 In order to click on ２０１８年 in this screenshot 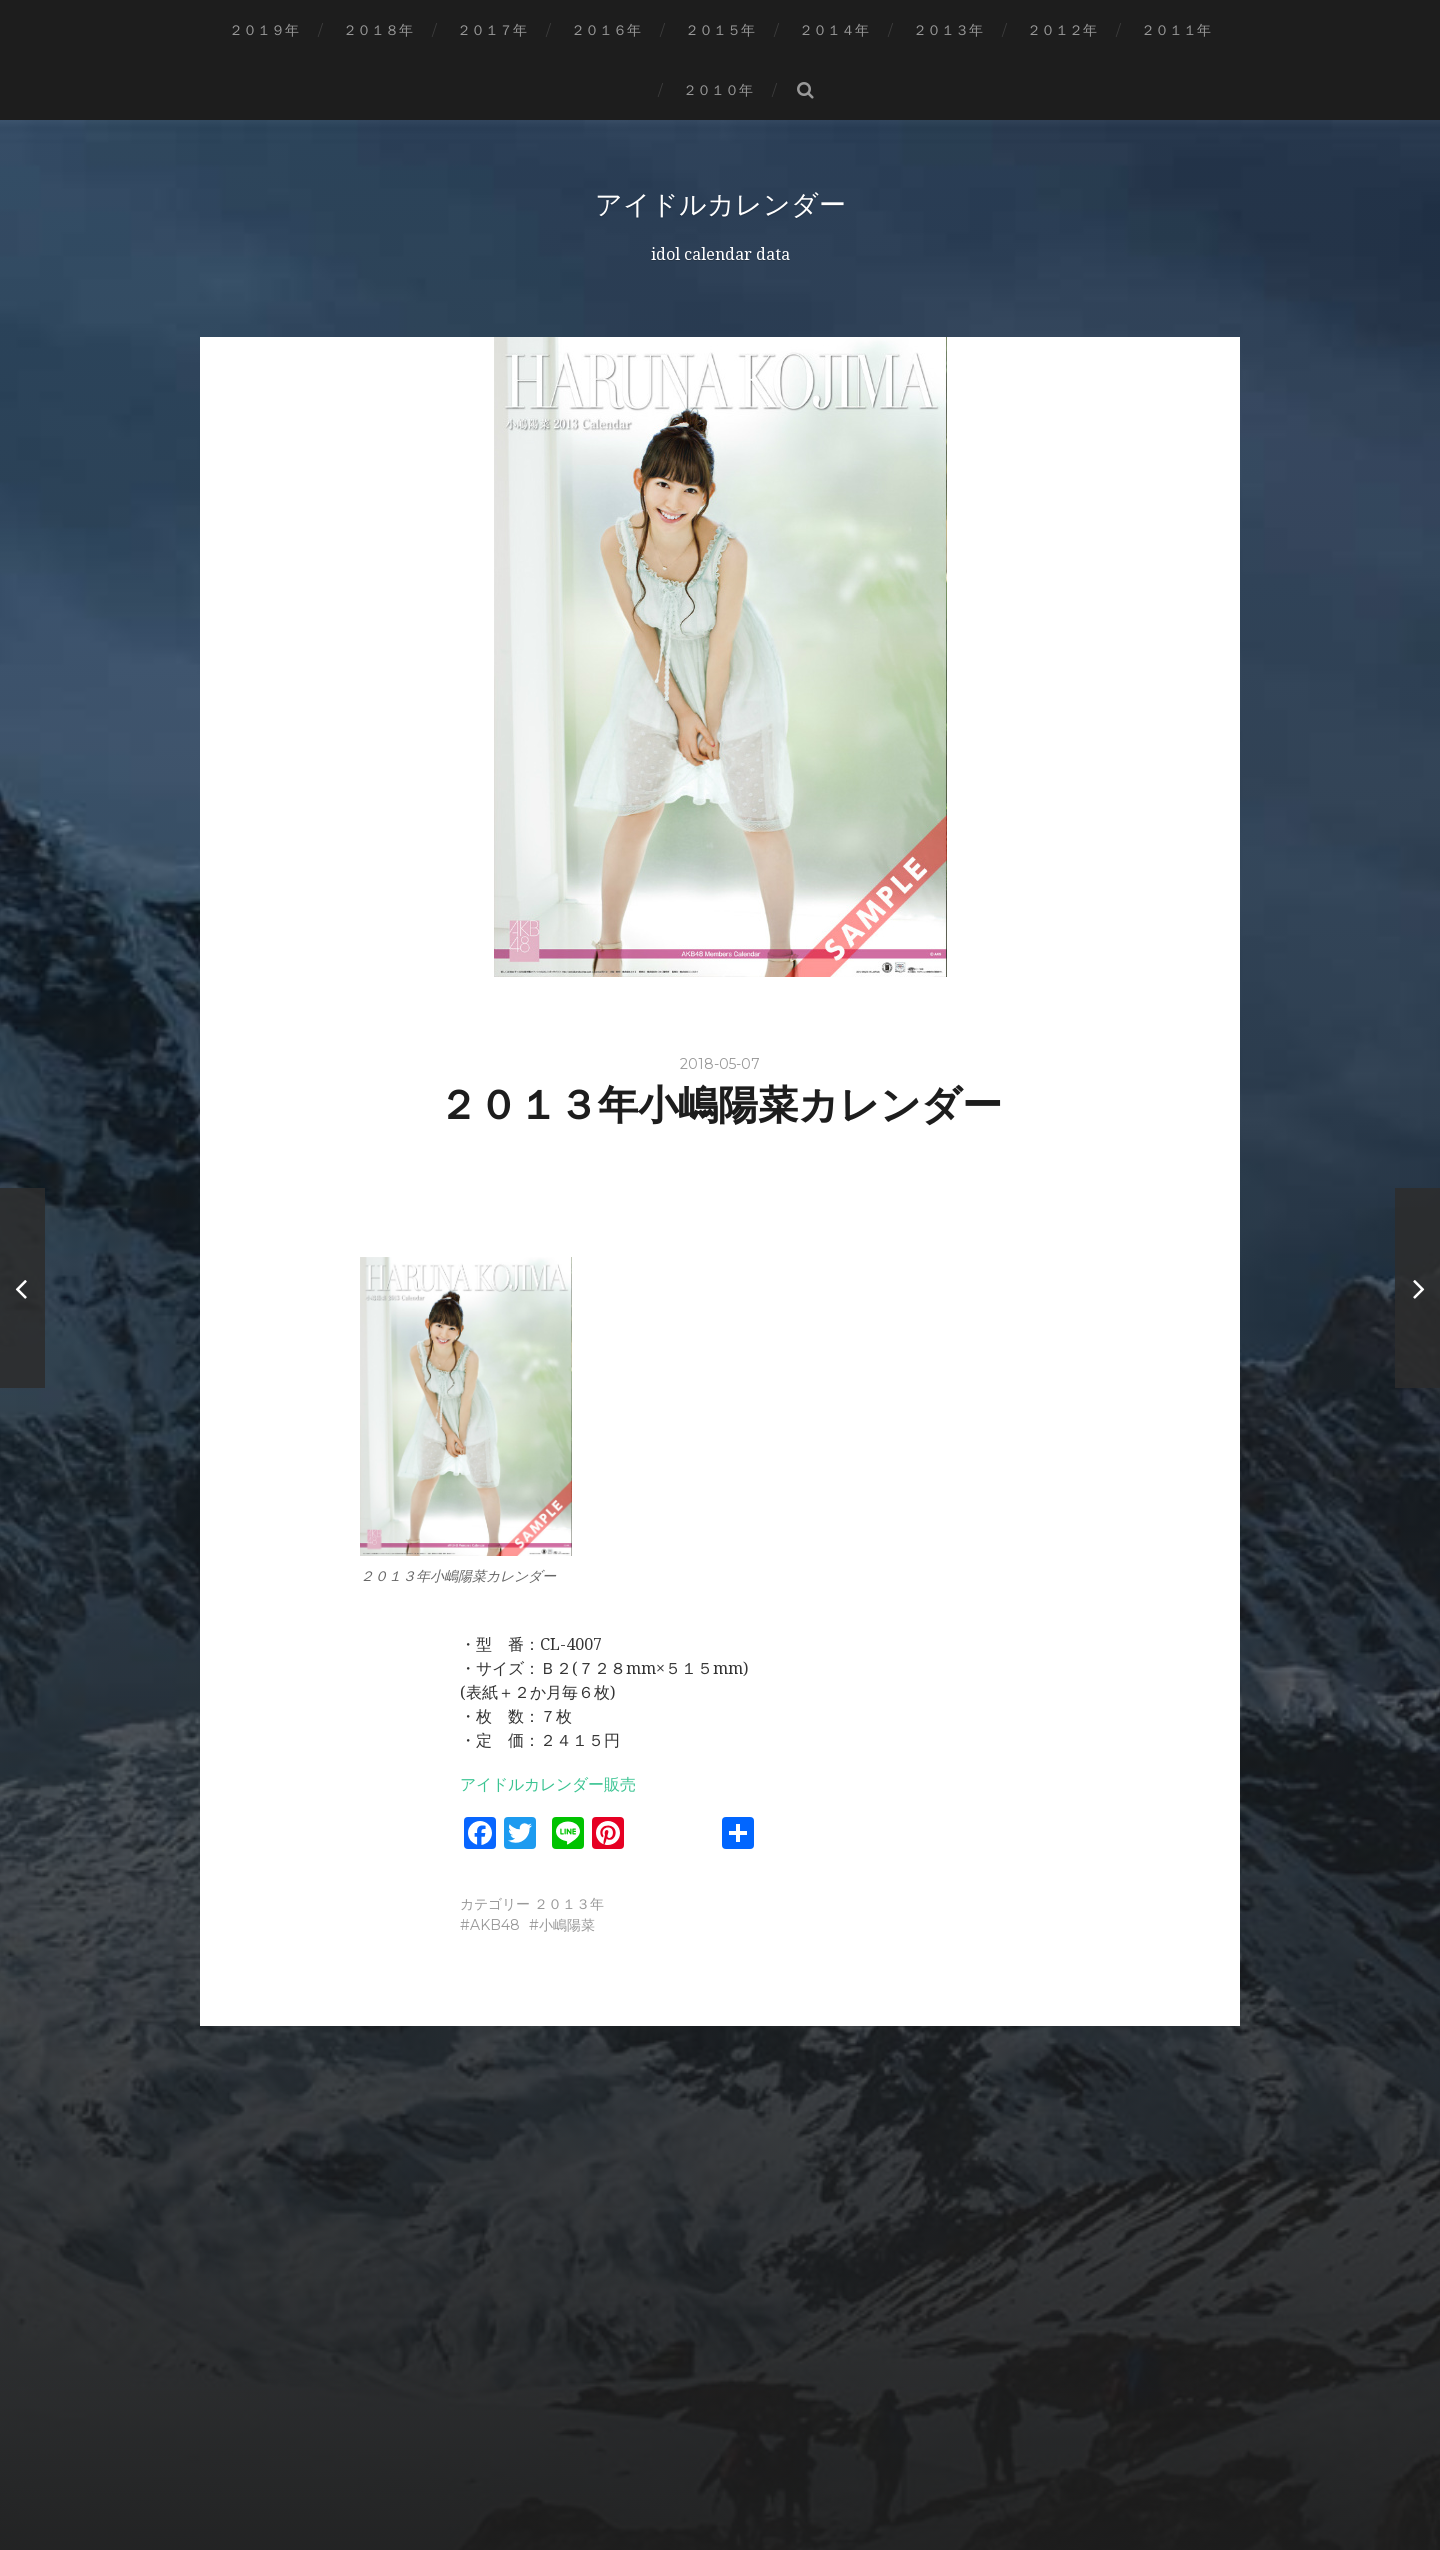, I will do `click(378, 30)`.